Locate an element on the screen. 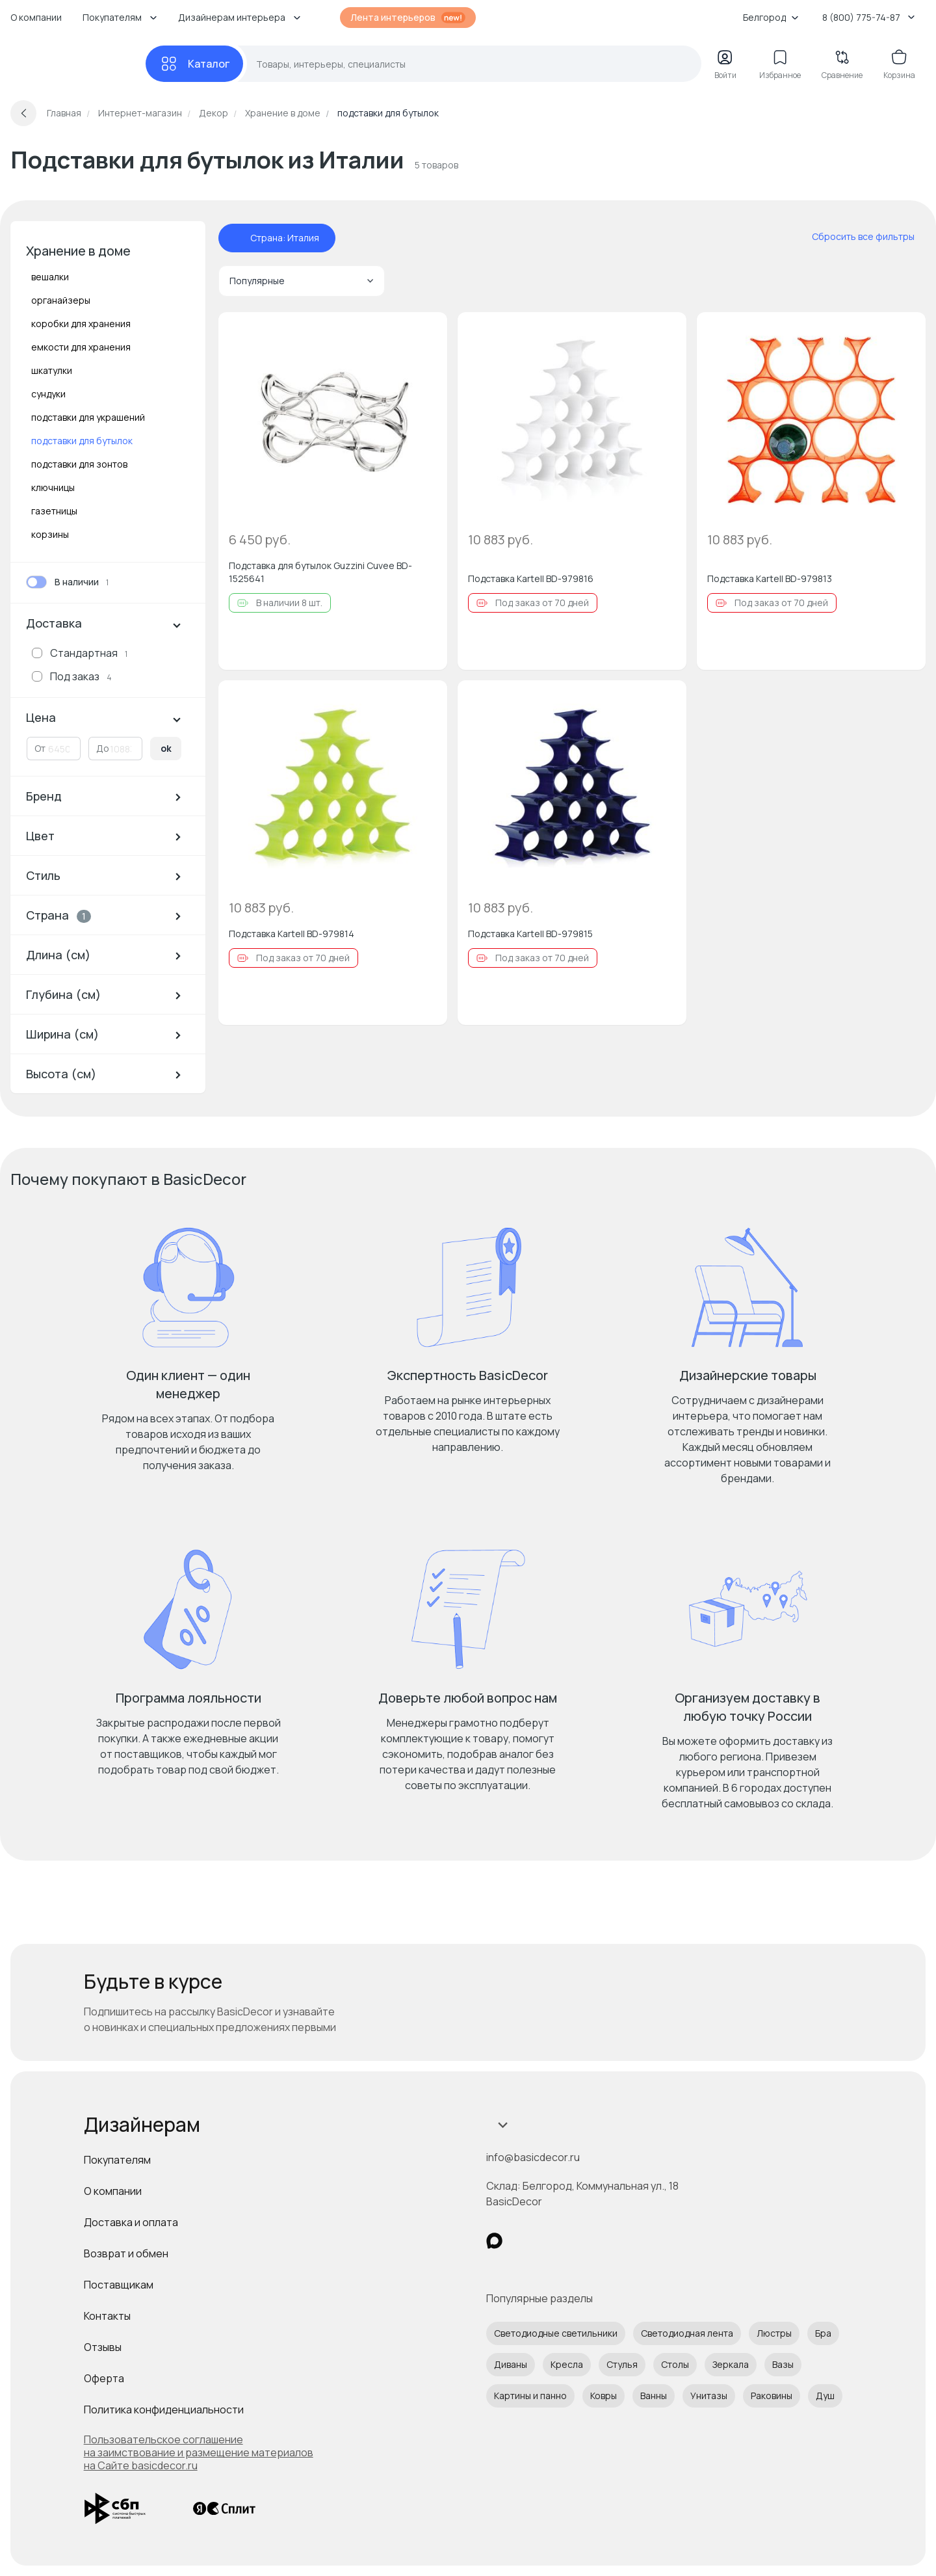 This screenshot has width=936, height=2576. Контакты is located at coordinates (107, 2316).